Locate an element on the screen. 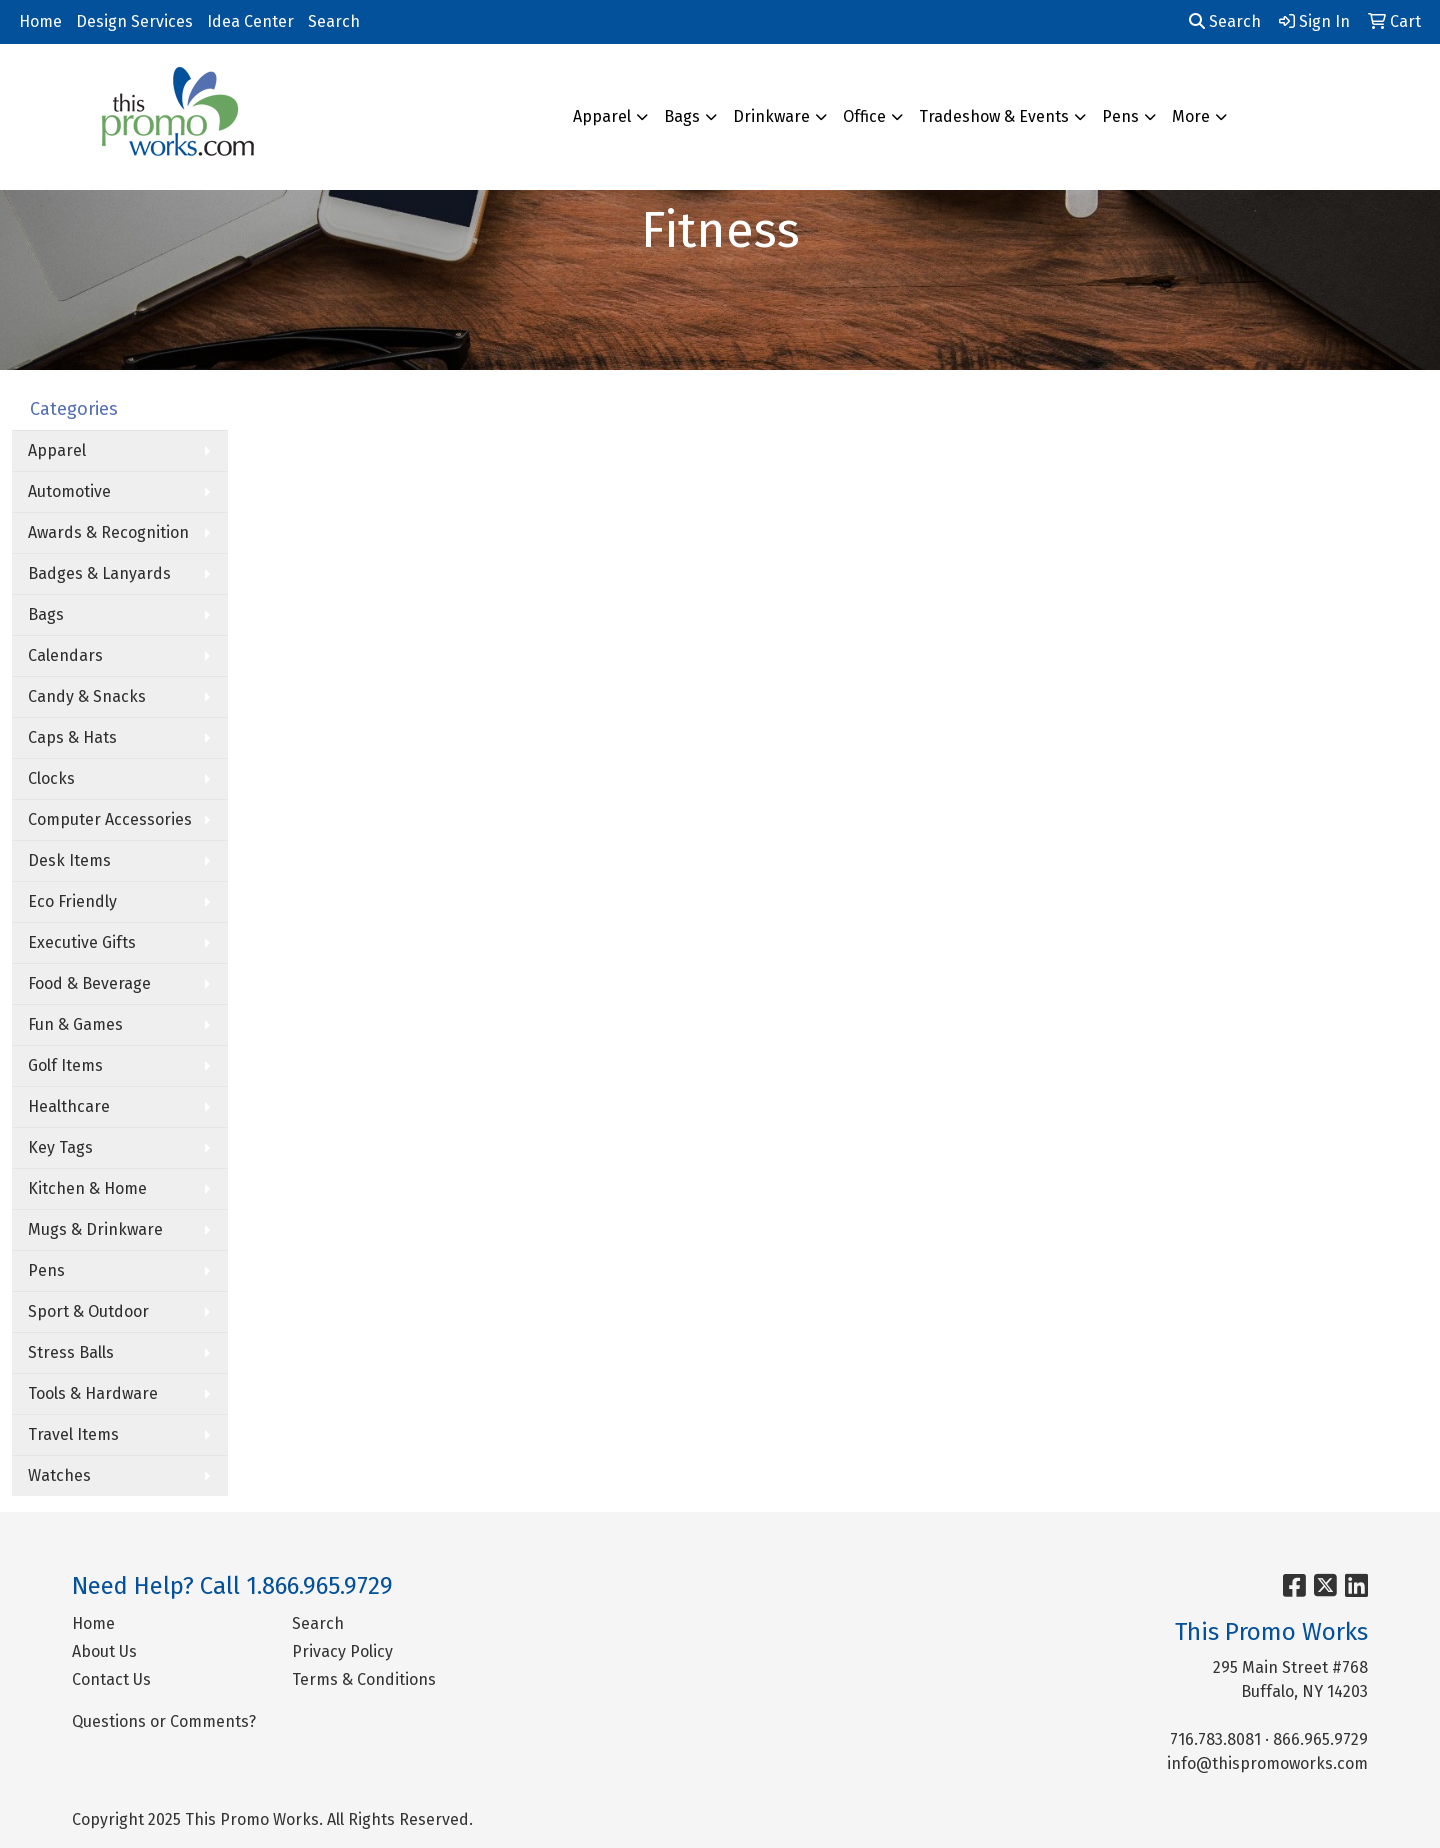 This screenshot has width=1440, height=1848. Design Services is located at coordinates (134, 21).